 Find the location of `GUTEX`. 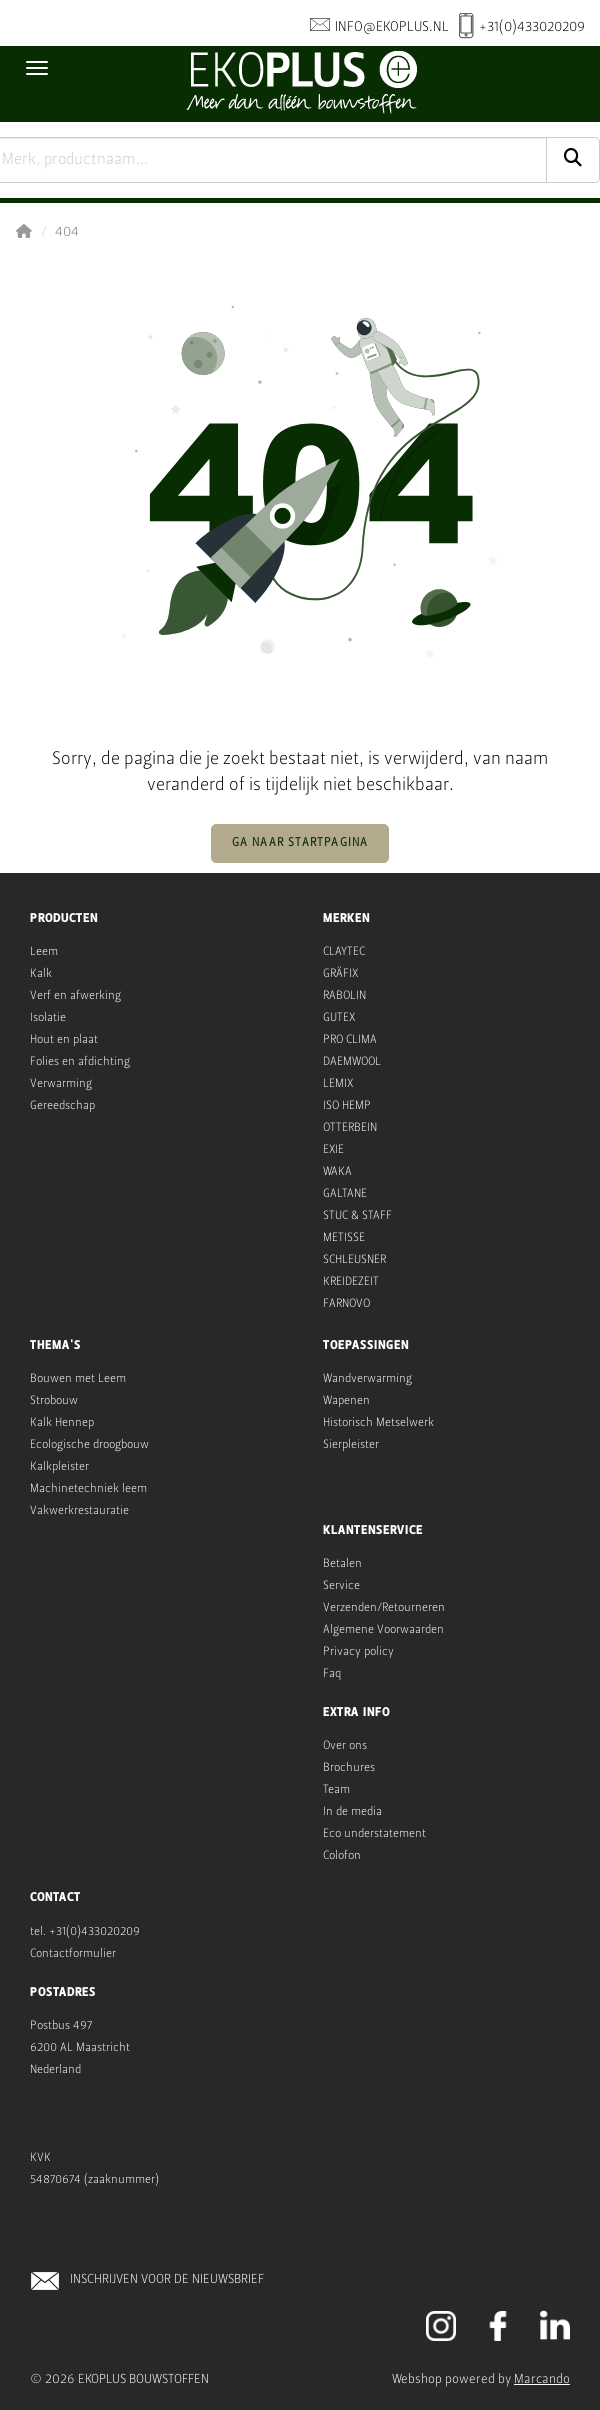

GUTEX is located at coordinates (339, 1018).